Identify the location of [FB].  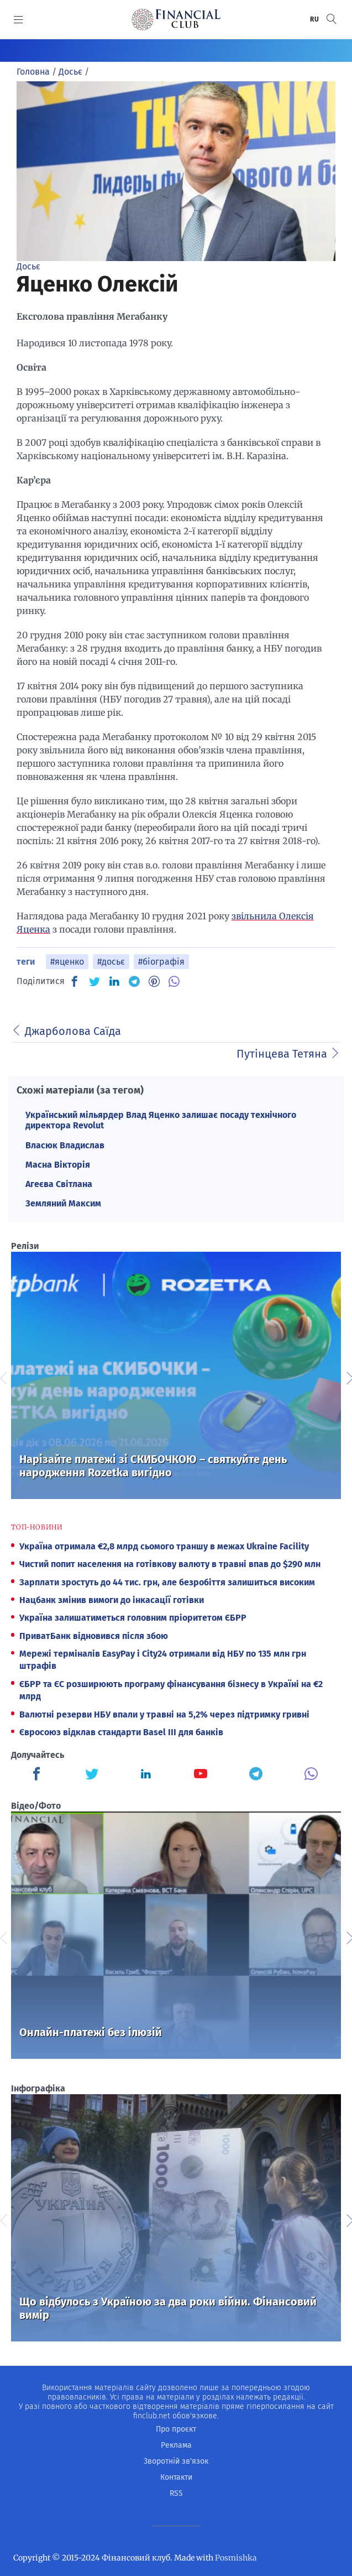
(74, 981).